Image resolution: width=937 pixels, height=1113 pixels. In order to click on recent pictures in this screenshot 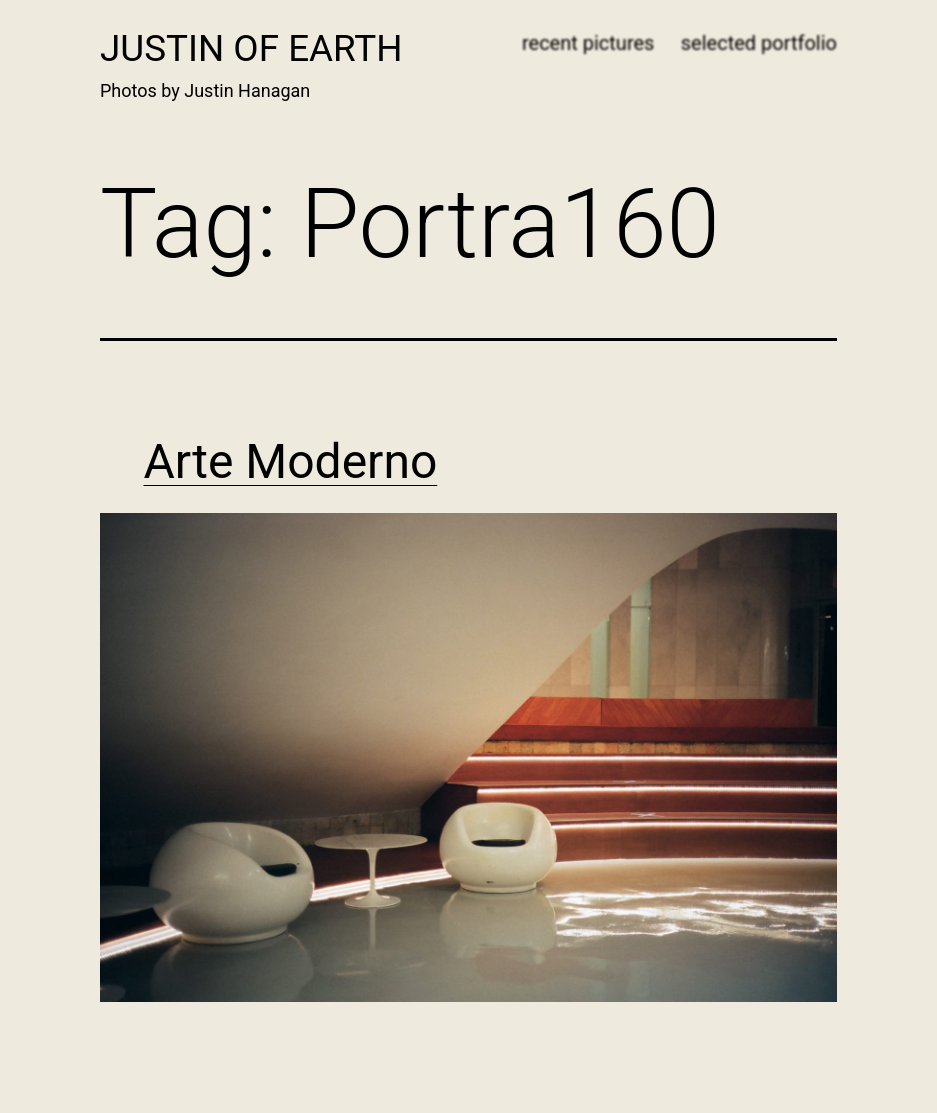, I will do `click(588, 43)`.